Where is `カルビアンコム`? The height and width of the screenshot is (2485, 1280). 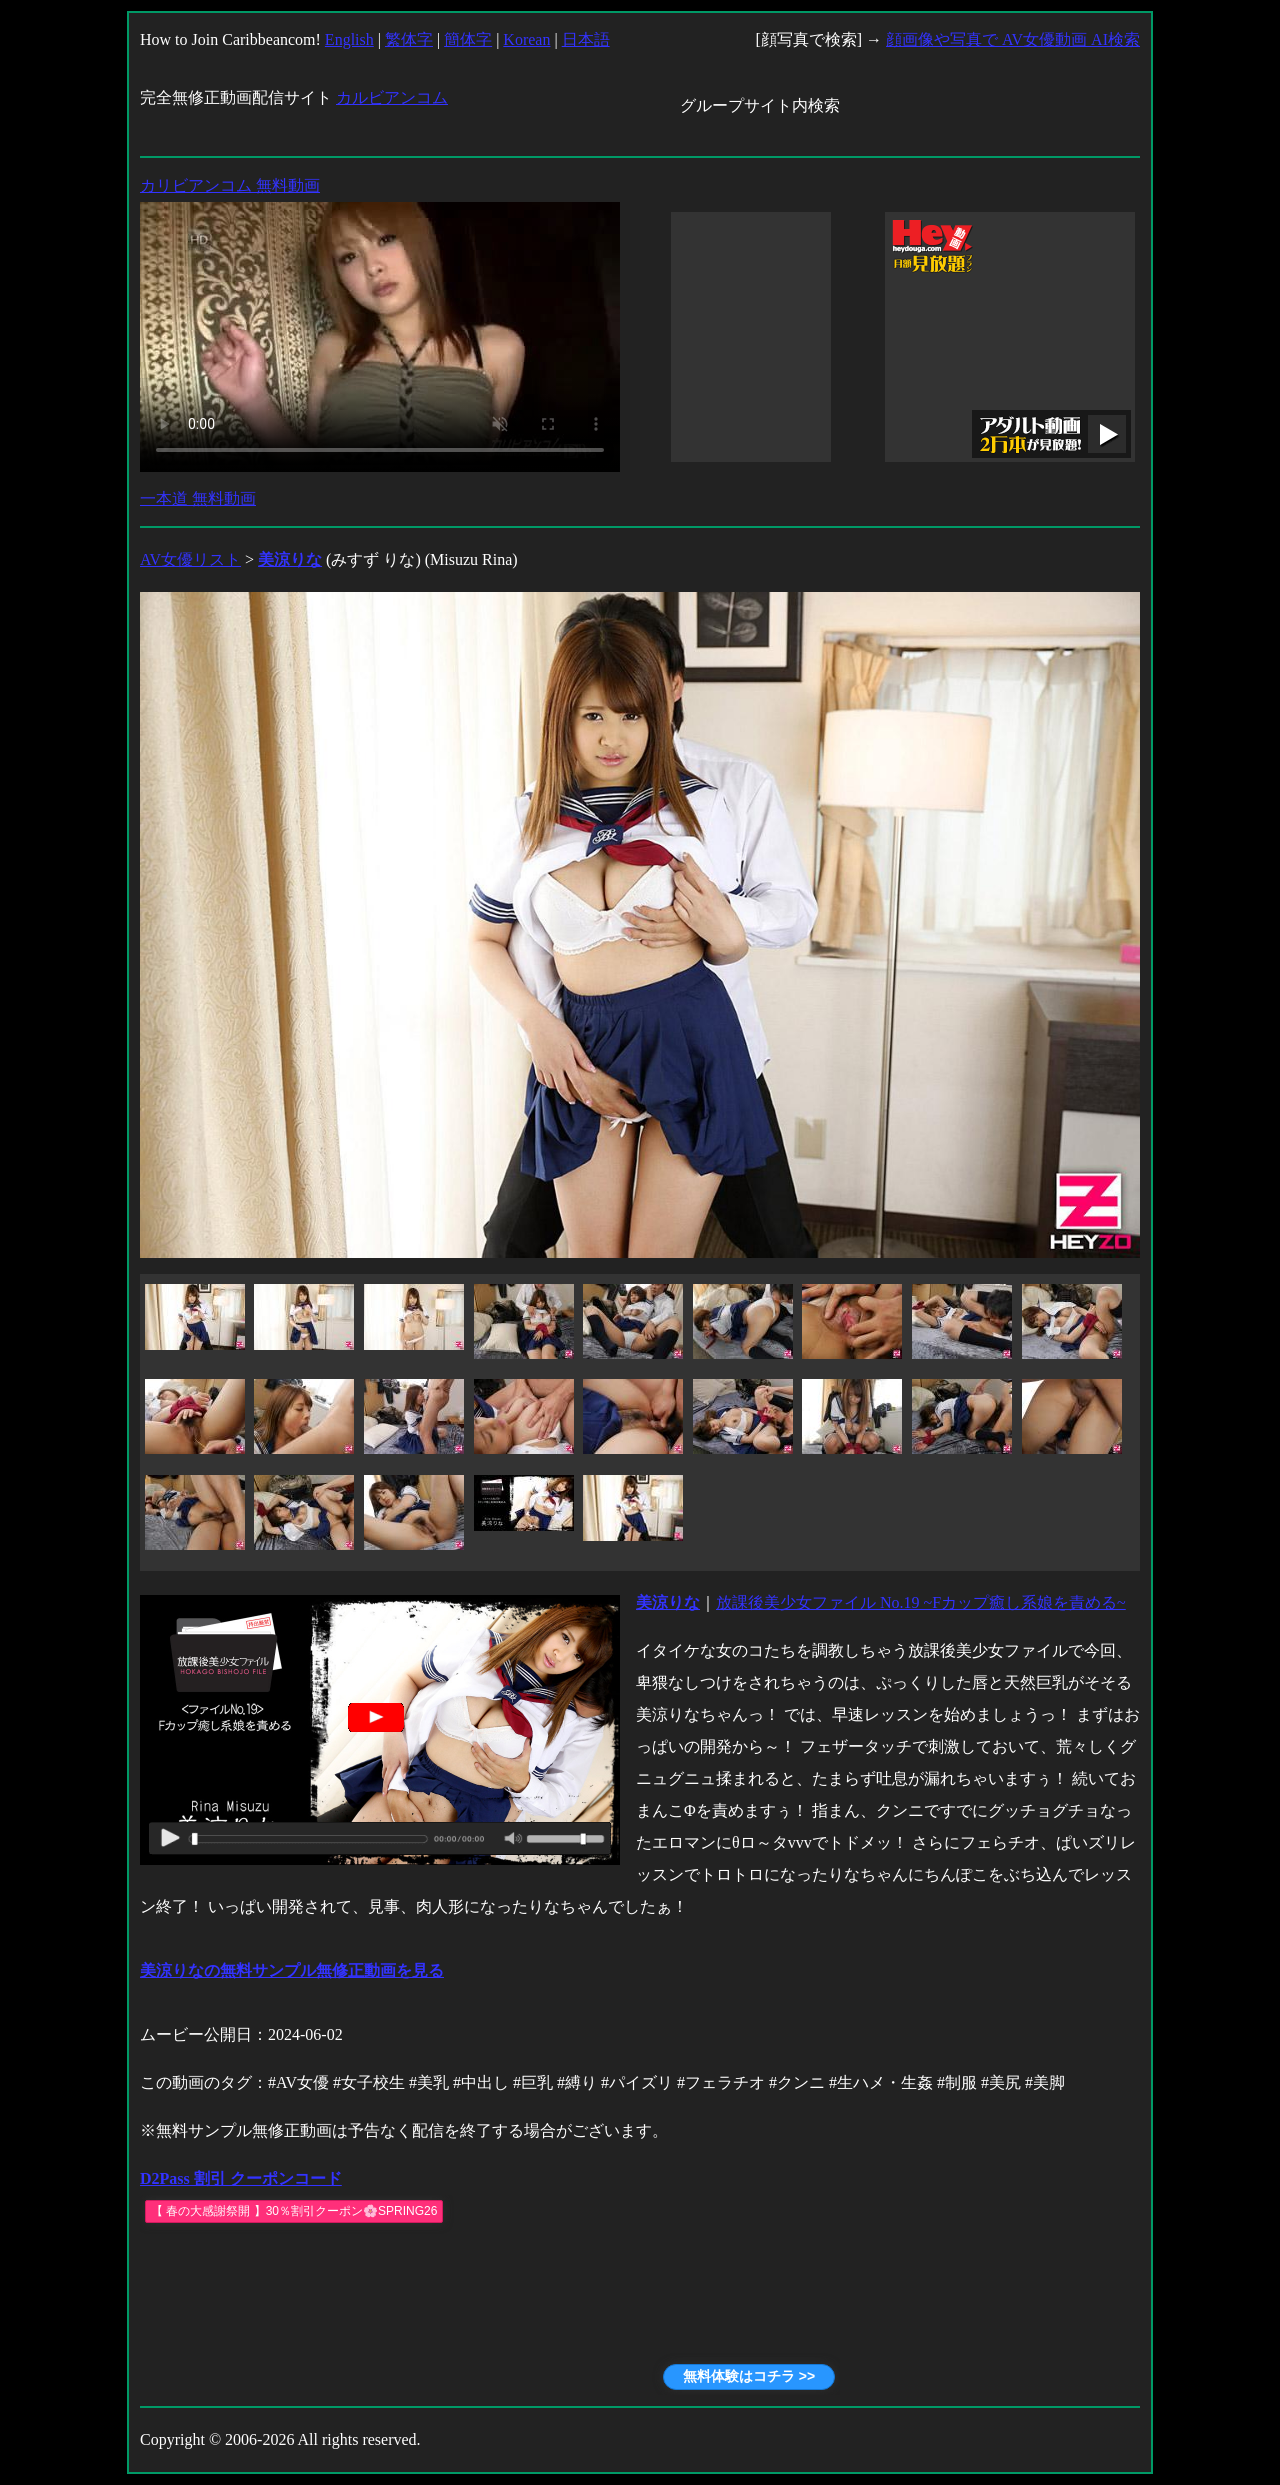
カルビアンコム is located at coordinates (392, 97).